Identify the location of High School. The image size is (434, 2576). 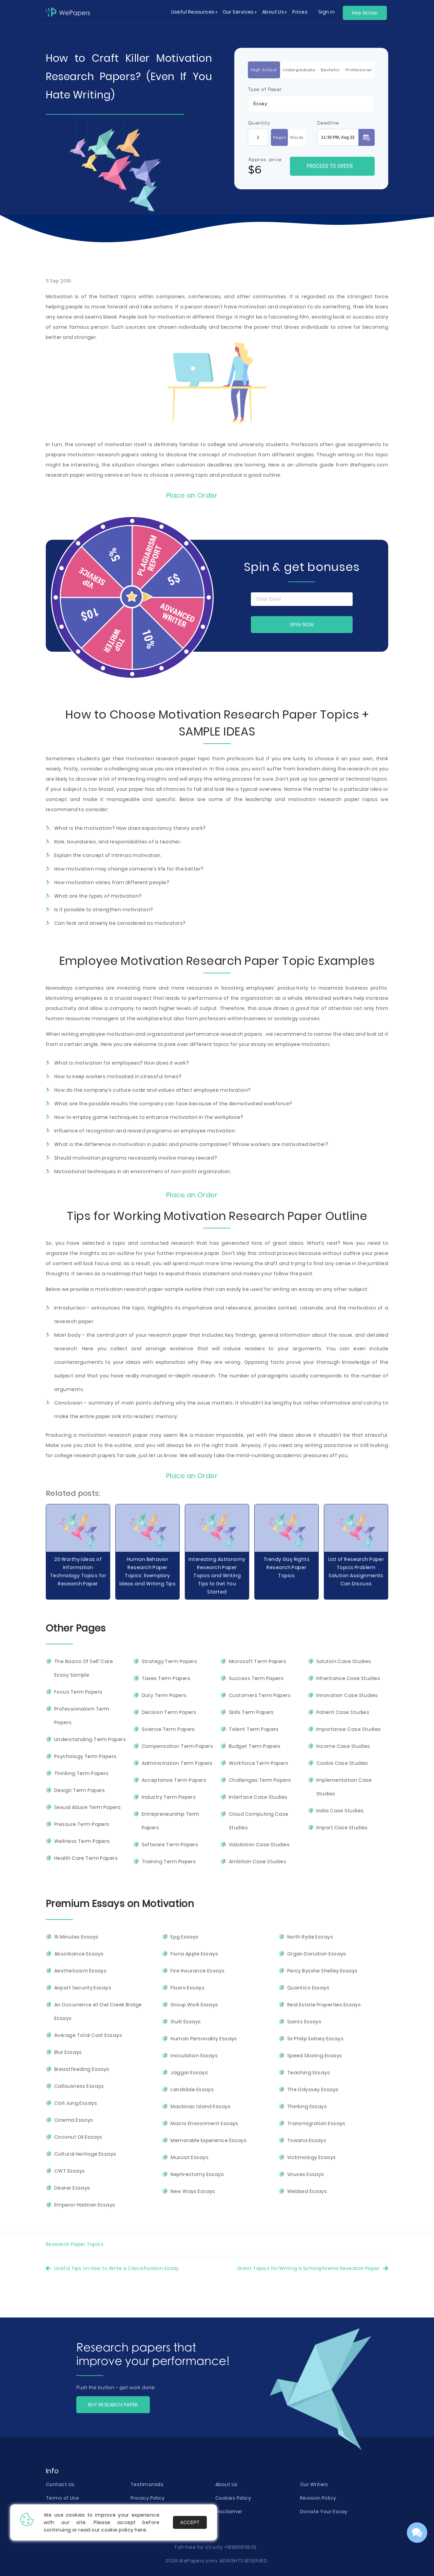
(264, 70).